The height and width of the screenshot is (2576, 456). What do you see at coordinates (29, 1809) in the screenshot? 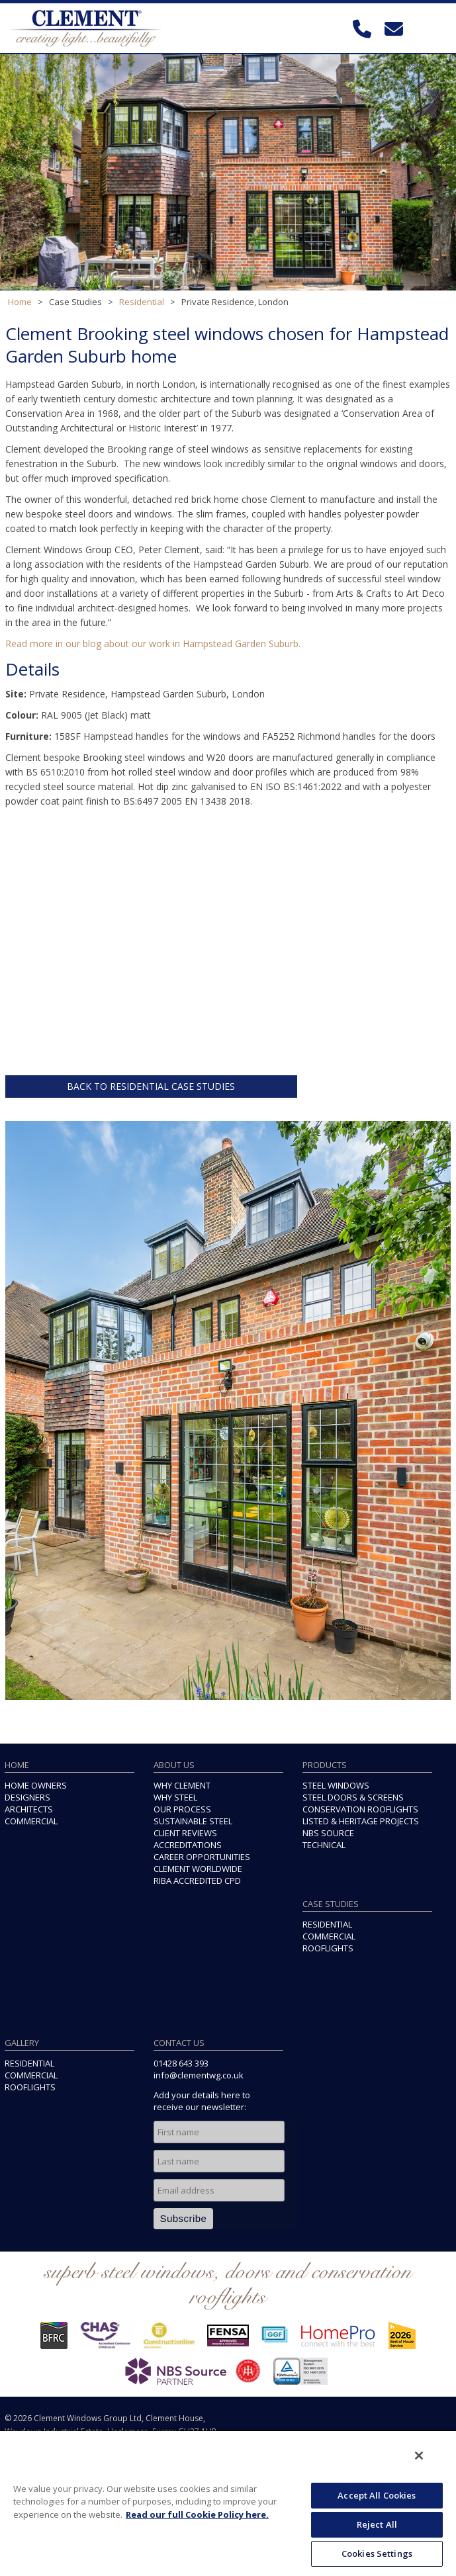
I see `ARCHITECTS` at bounding box center [29, 1809].